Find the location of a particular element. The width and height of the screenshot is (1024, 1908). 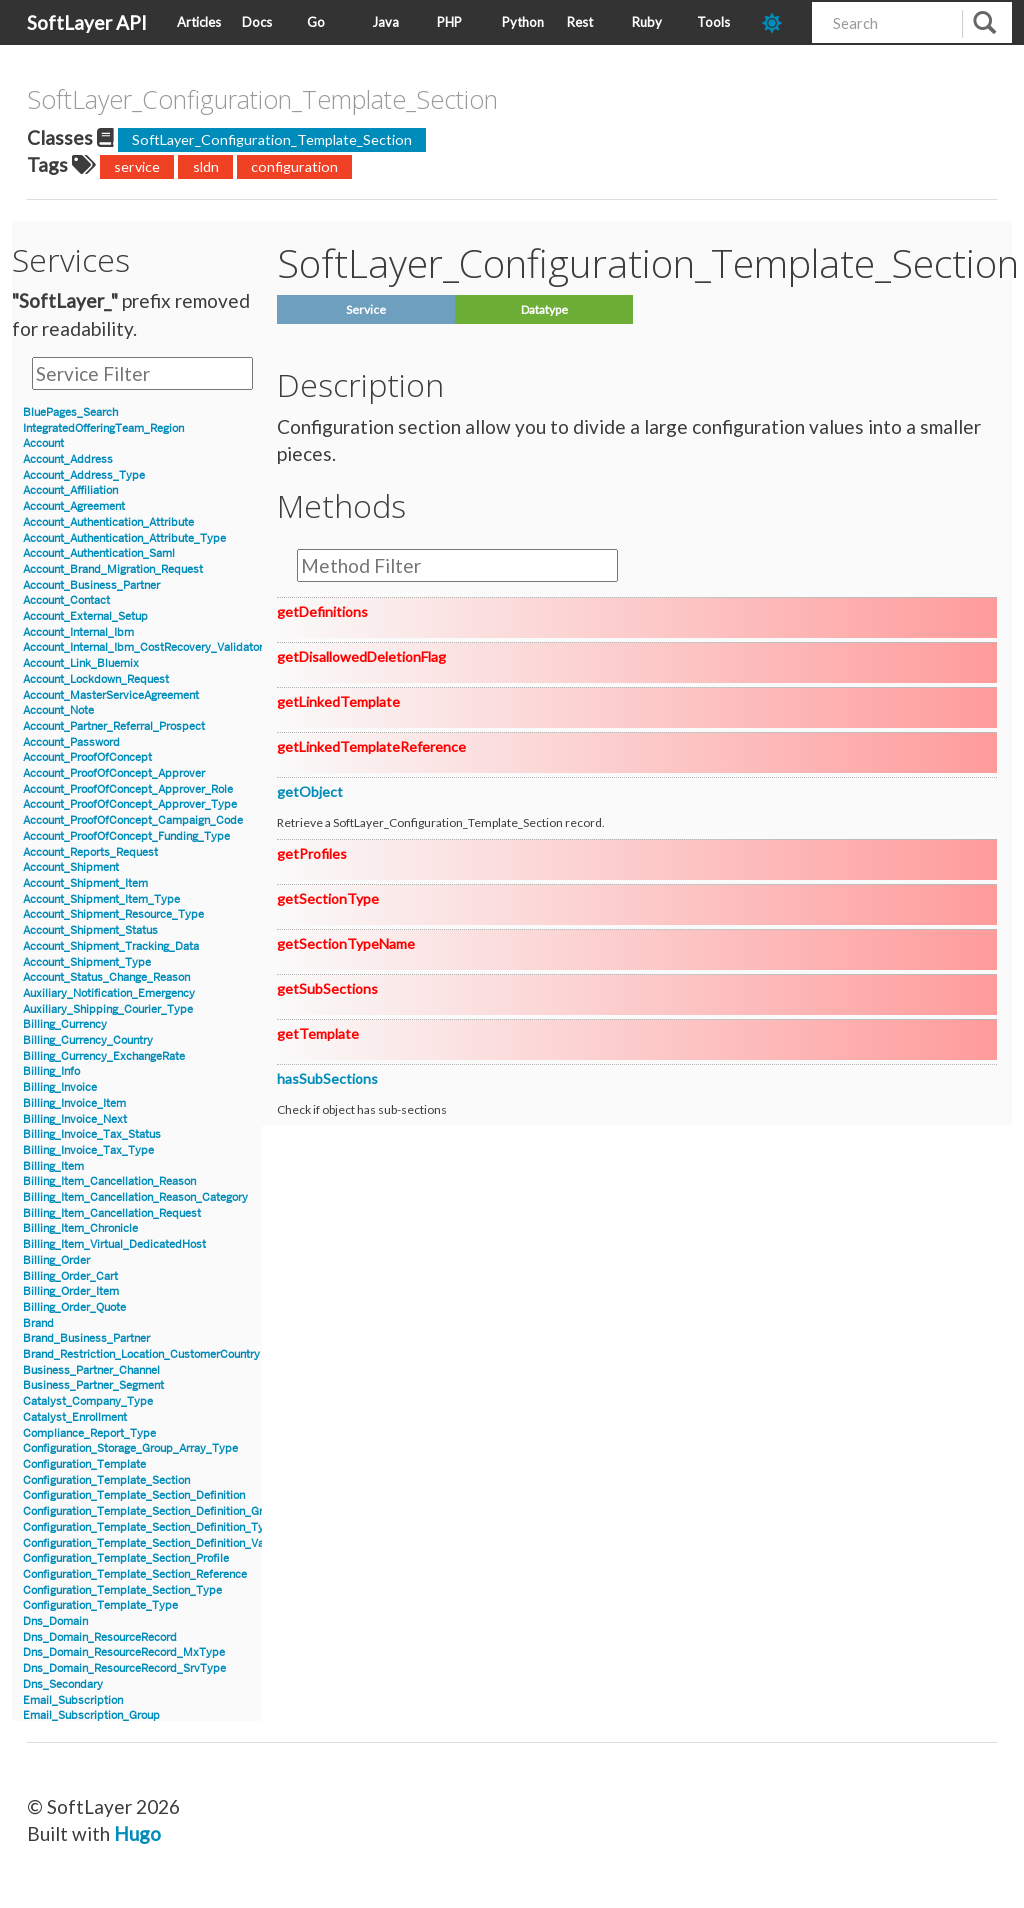

Account_Authentication_Attribute is located at coordinates (108, 522).